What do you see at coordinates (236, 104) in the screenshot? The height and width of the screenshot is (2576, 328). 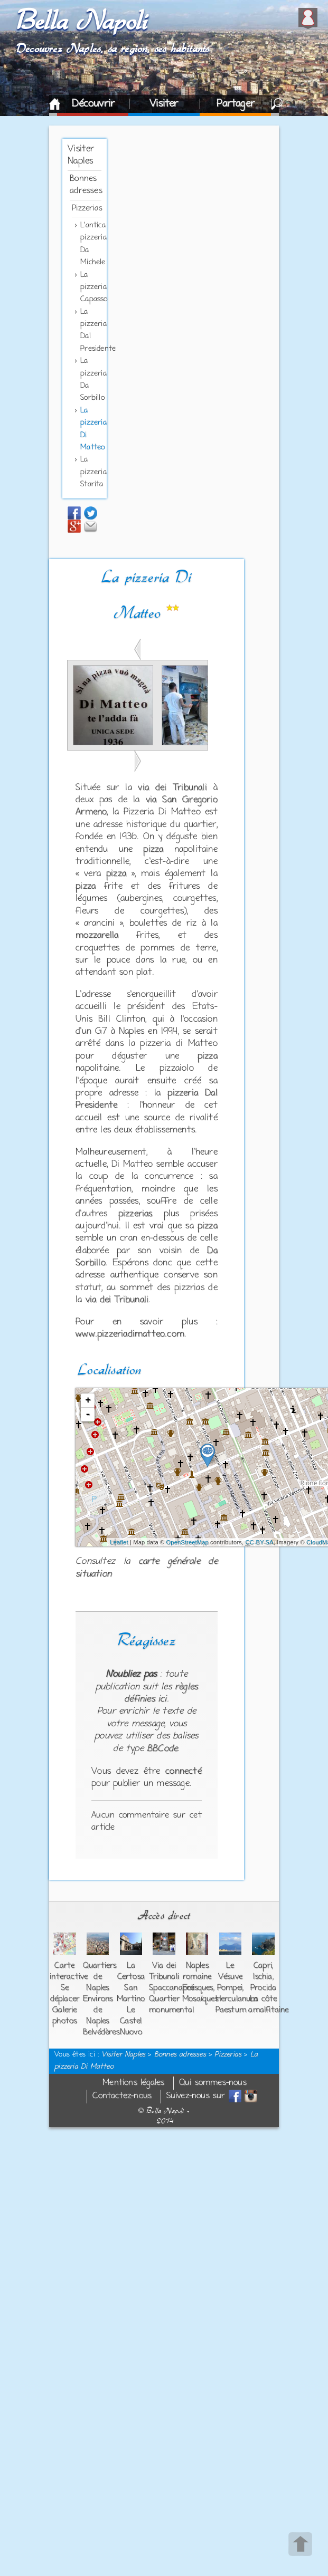 I see `Partager` at bounding box center [236, 104].